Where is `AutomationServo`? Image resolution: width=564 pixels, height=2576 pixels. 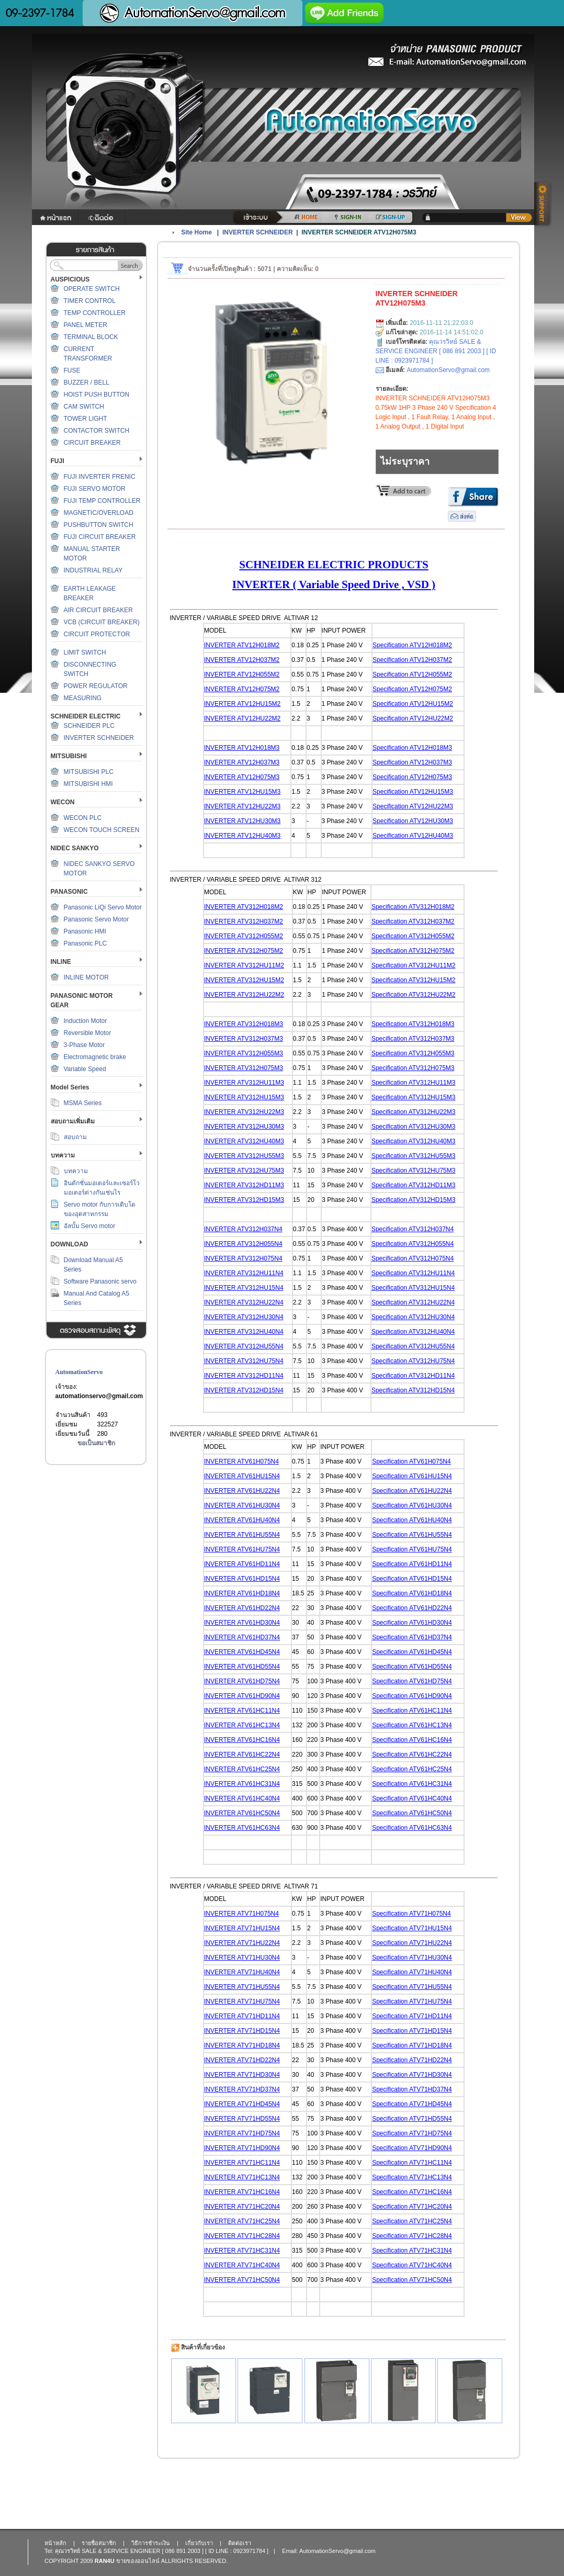
AutomationServo is located at coordinates (79, 1372).